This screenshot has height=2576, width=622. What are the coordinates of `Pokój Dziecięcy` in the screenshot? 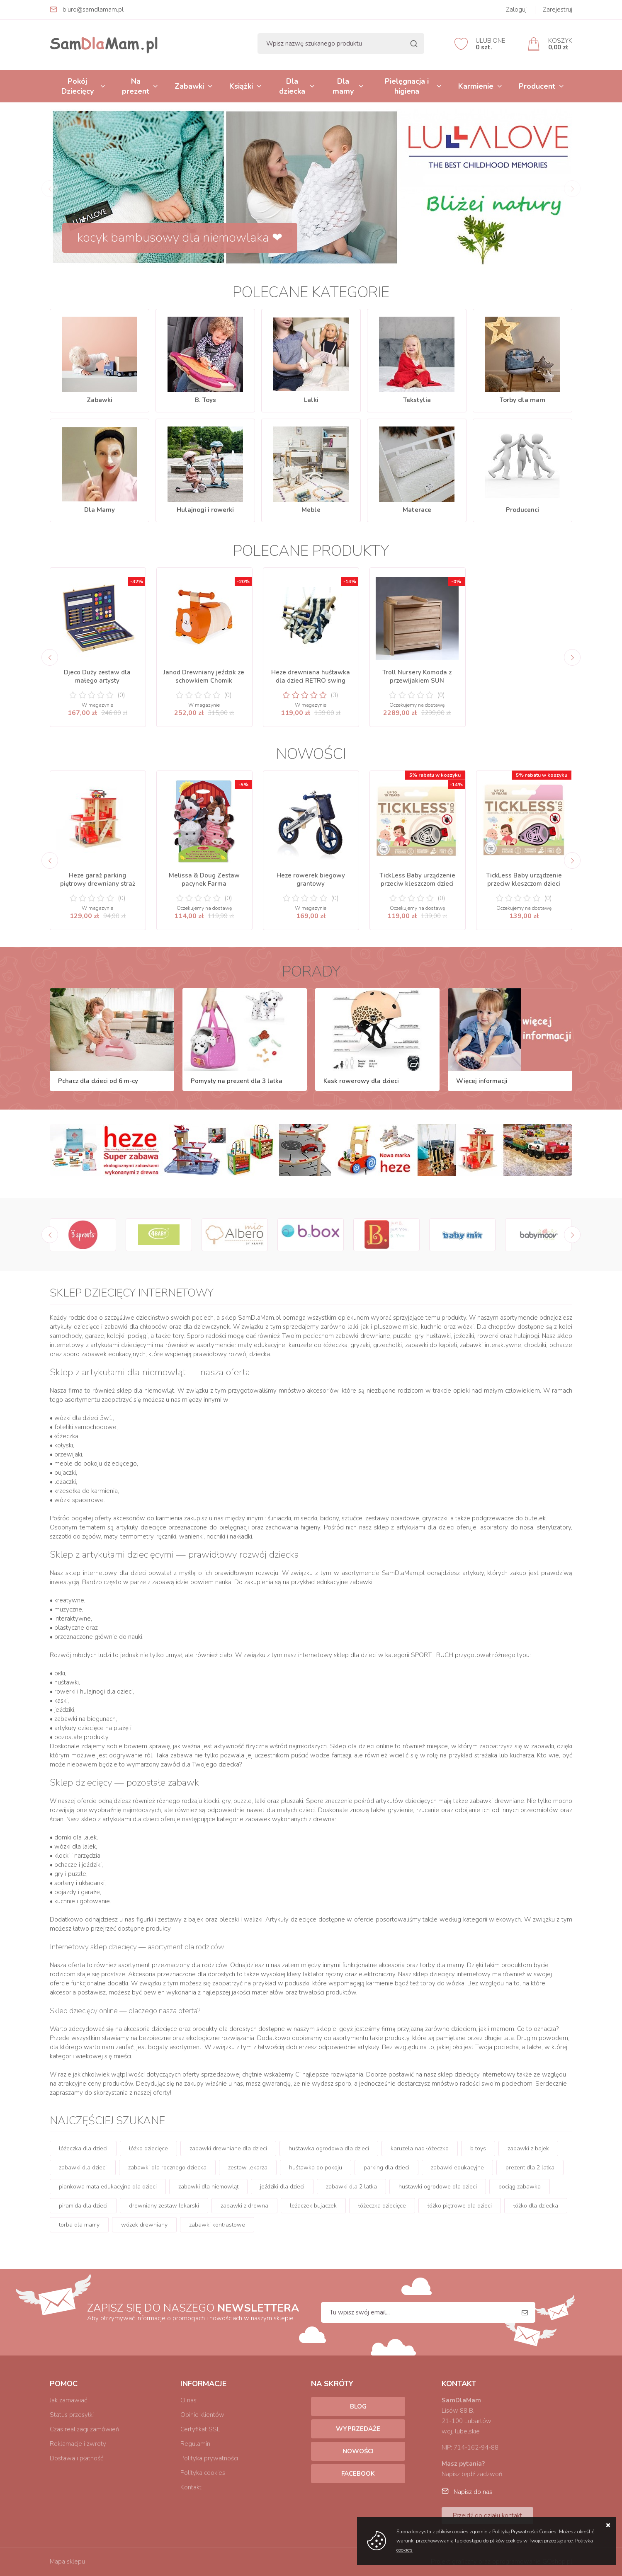 It's located at (77, 86).